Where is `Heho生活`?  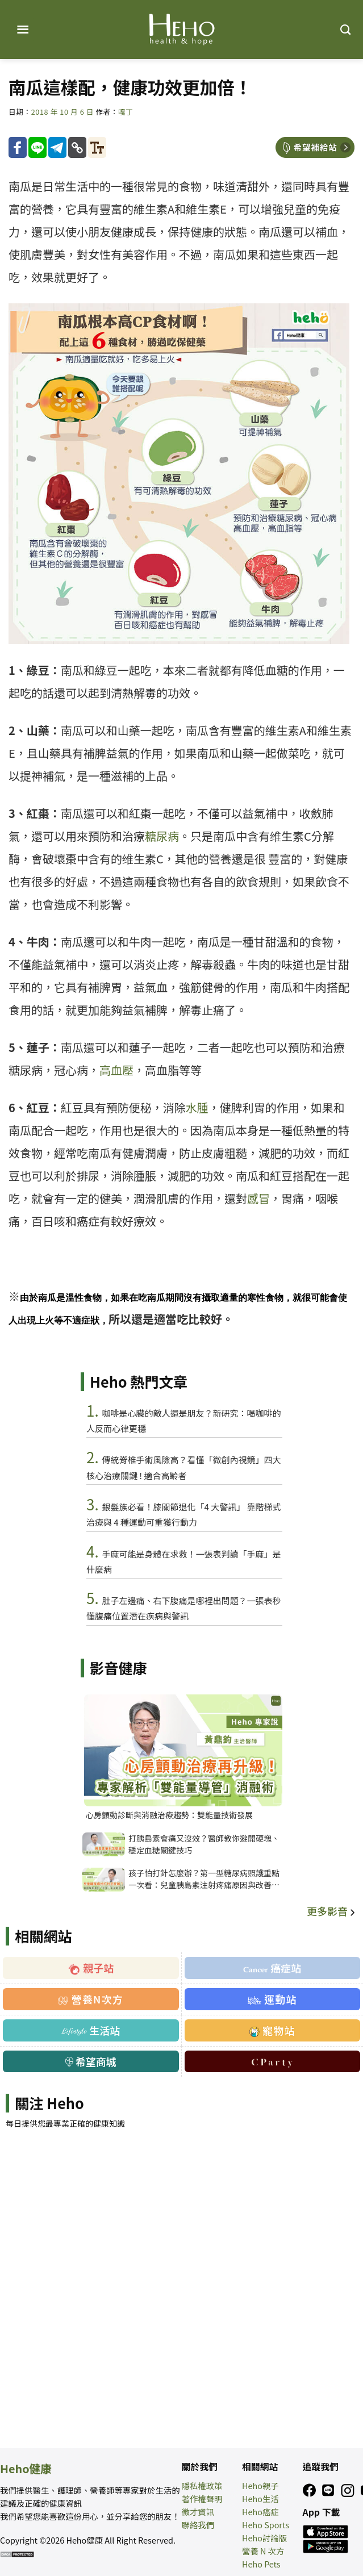 Heho生活 is located at coordinates (260, 2498).